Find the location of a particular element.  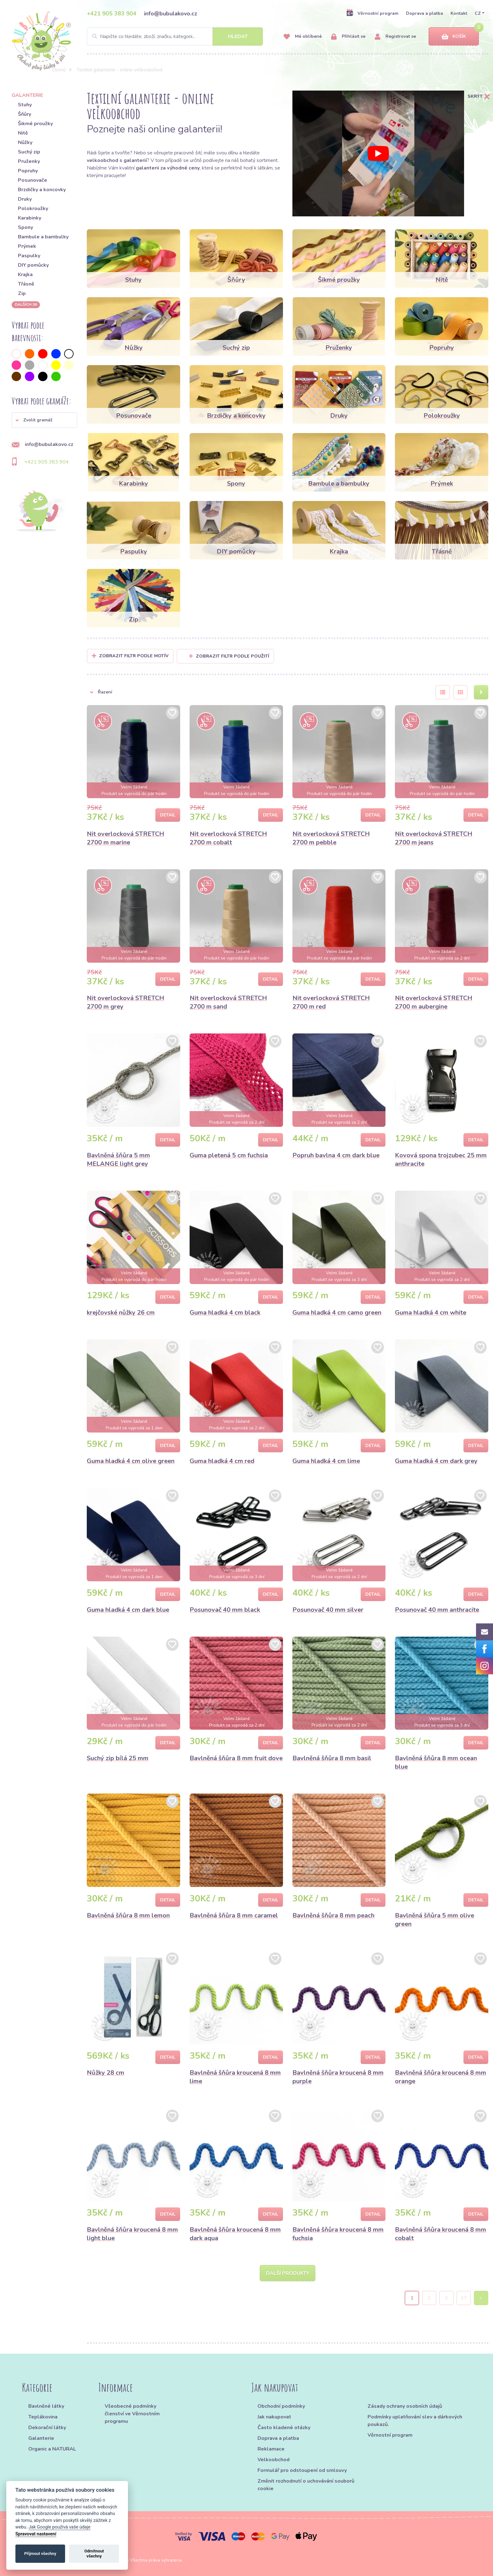

Jak Google používá vaše údaje is located at coordinates (60, 2527).